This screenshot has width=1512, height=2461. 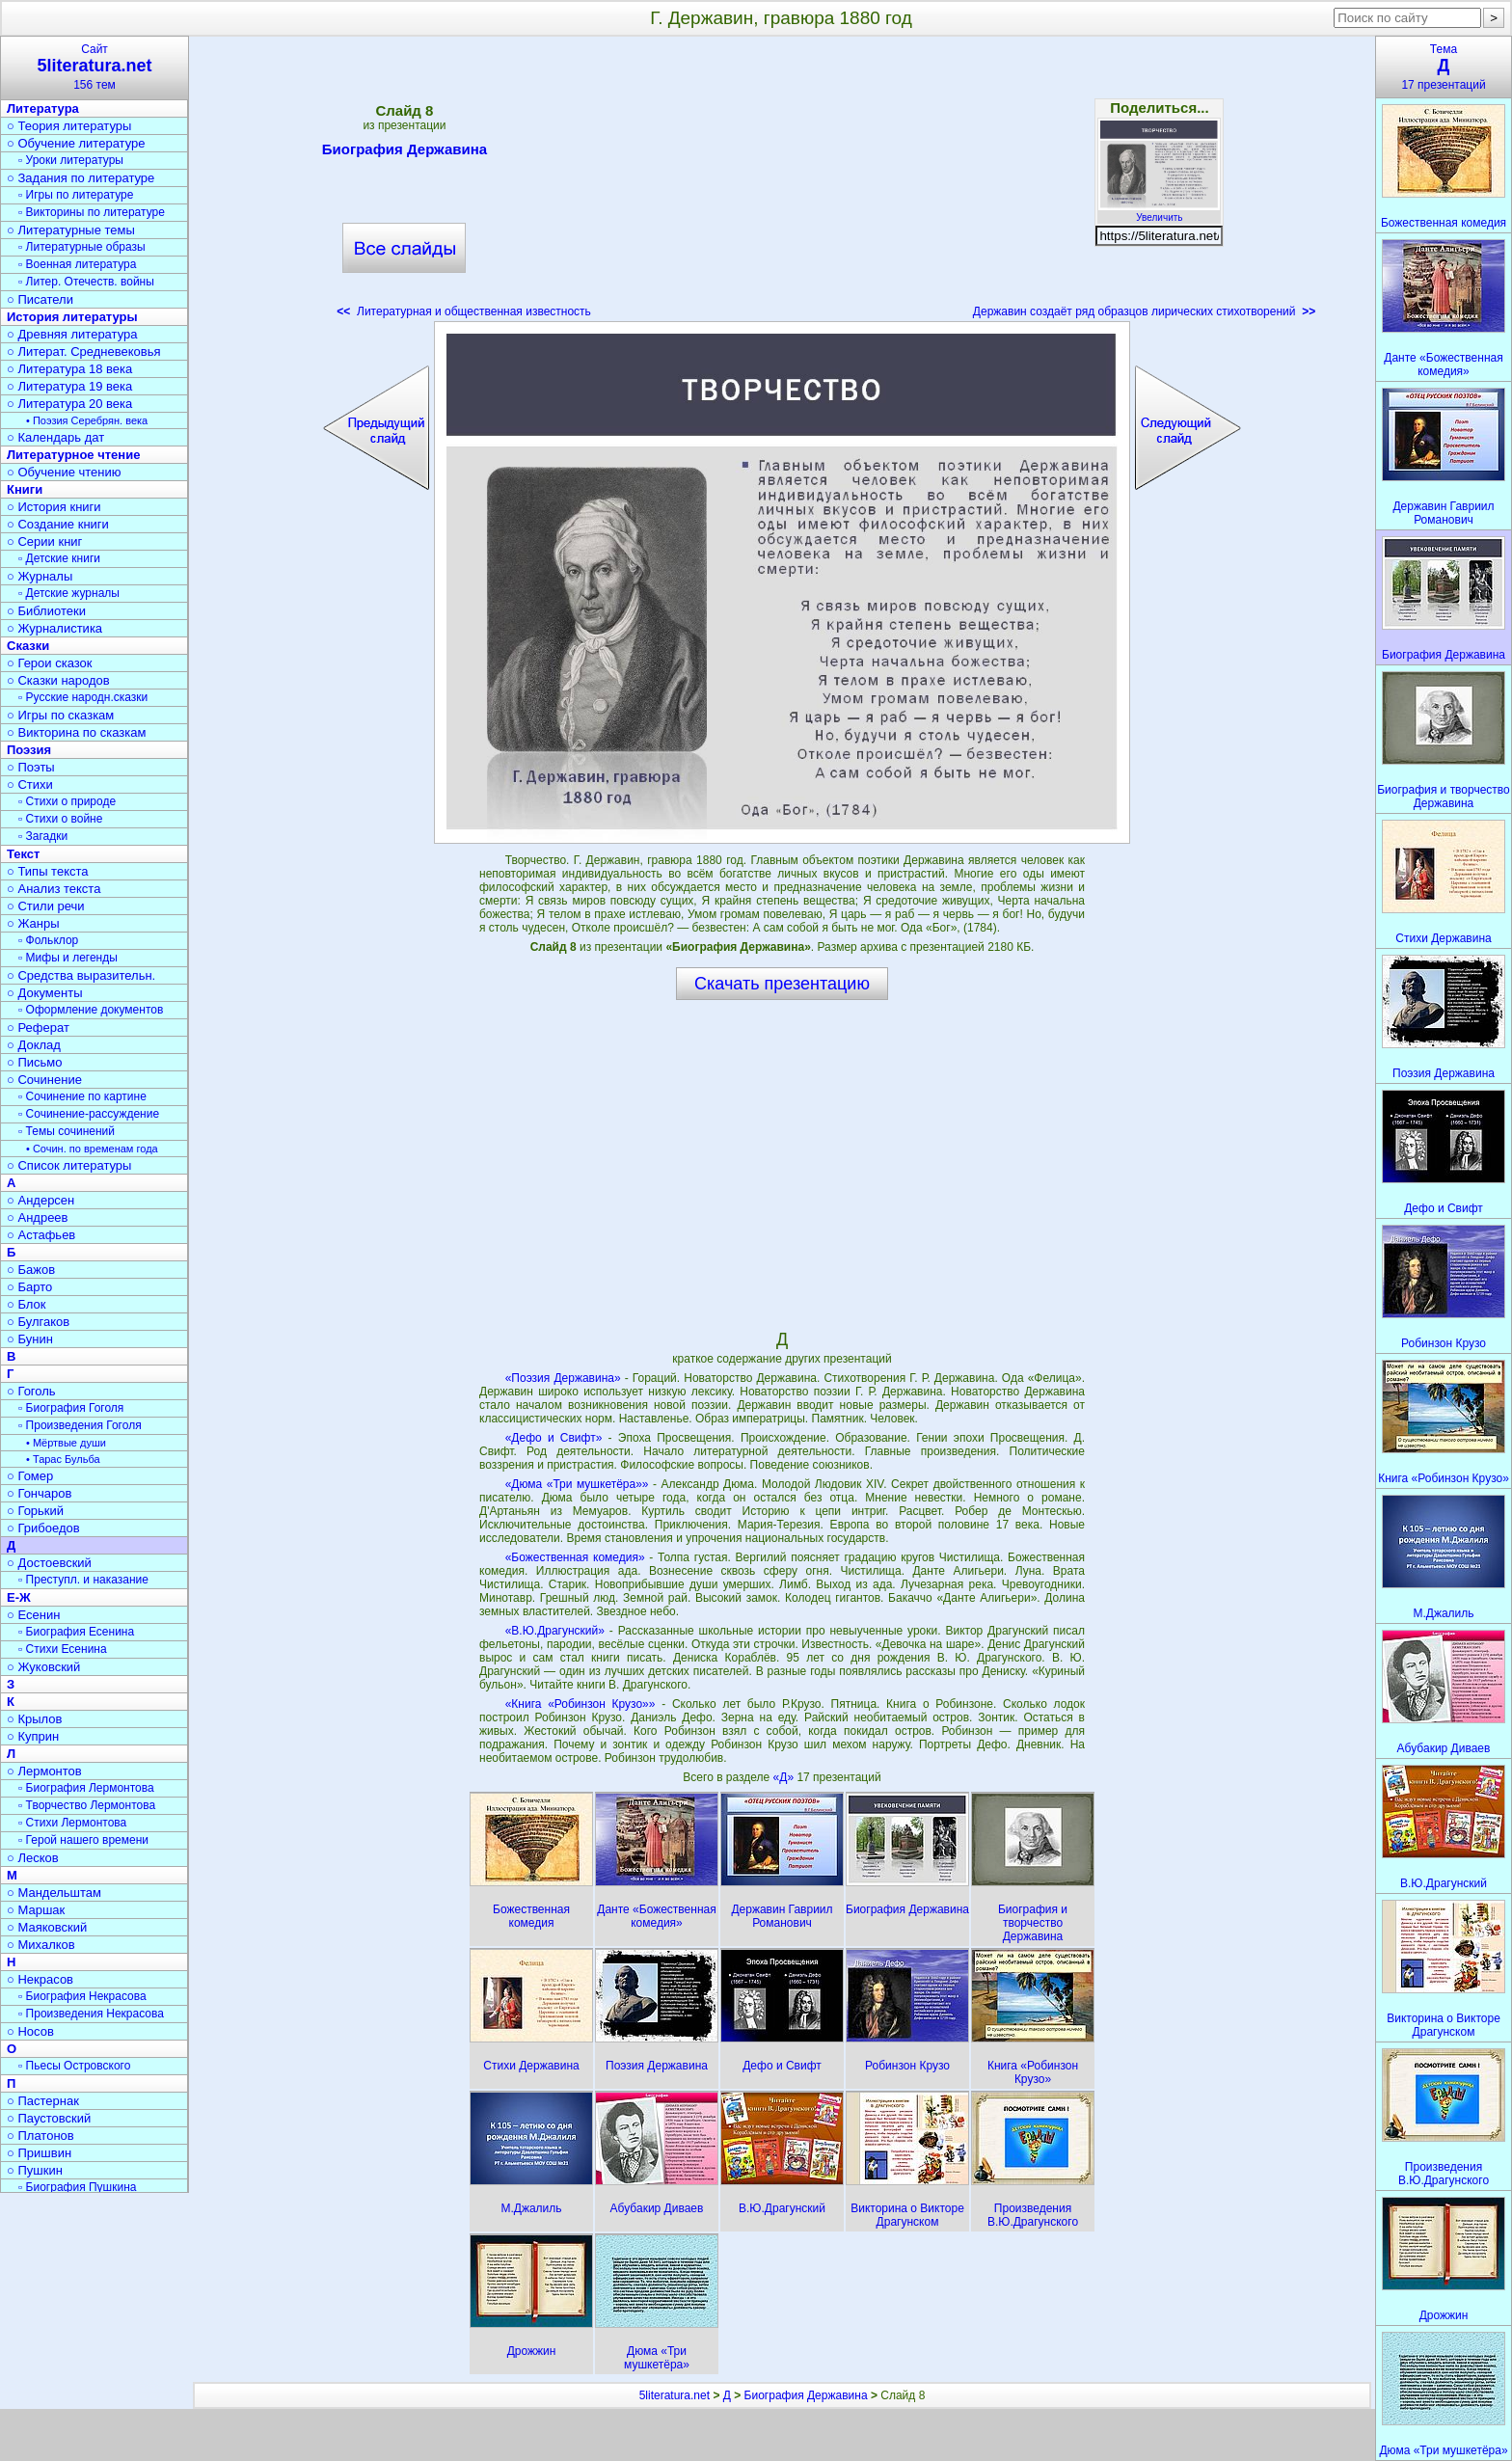 I want to click on ○ Гомер, so click(x=30, y=1476).